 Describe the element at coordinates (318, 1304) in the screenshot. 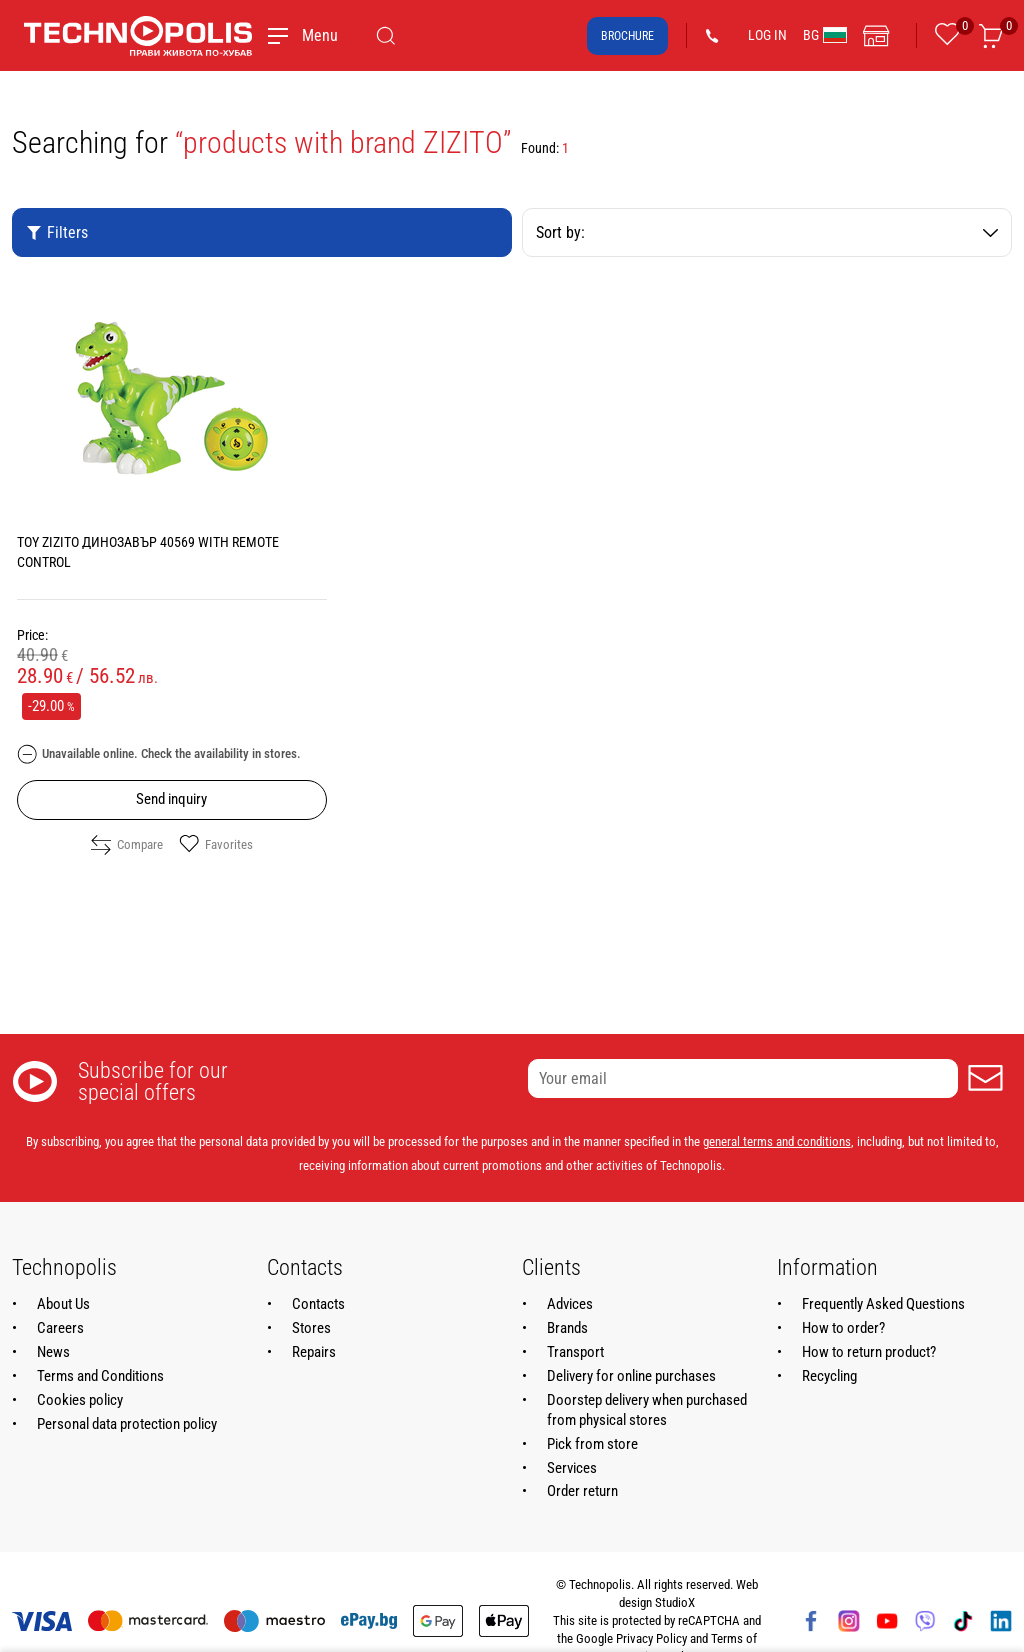

I see `Contacts` at that location.